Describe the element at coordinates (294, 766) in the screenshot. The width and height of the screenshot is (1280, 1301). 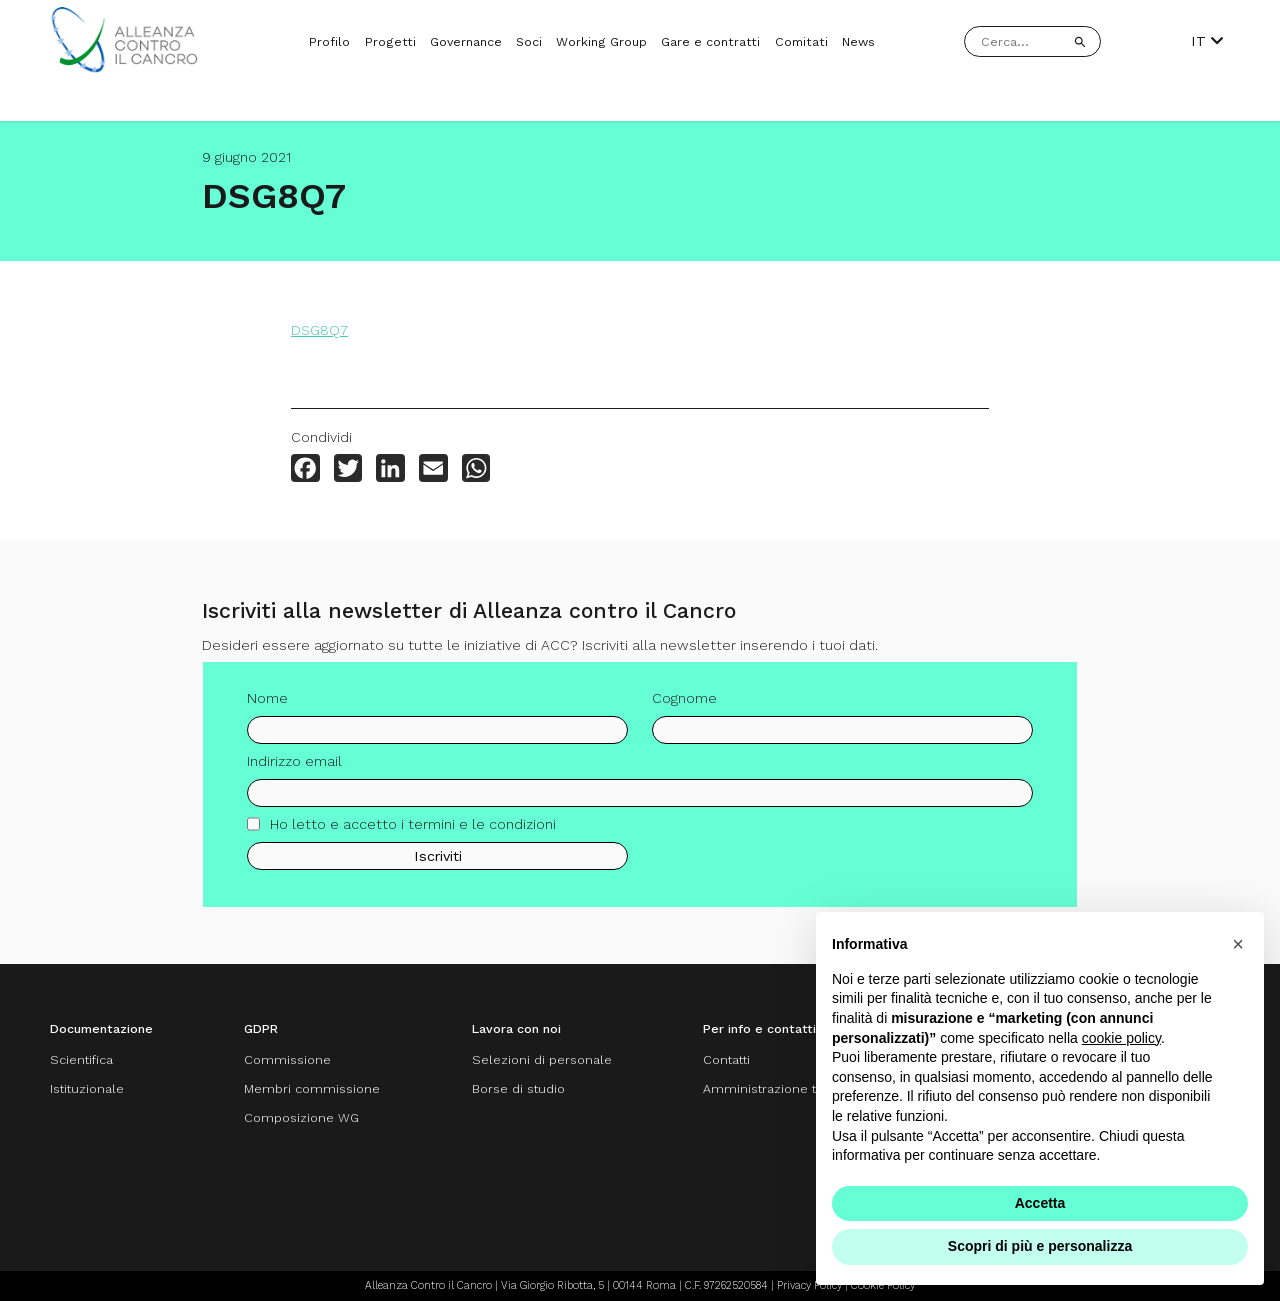
I see `Indirizzo email` at that location.